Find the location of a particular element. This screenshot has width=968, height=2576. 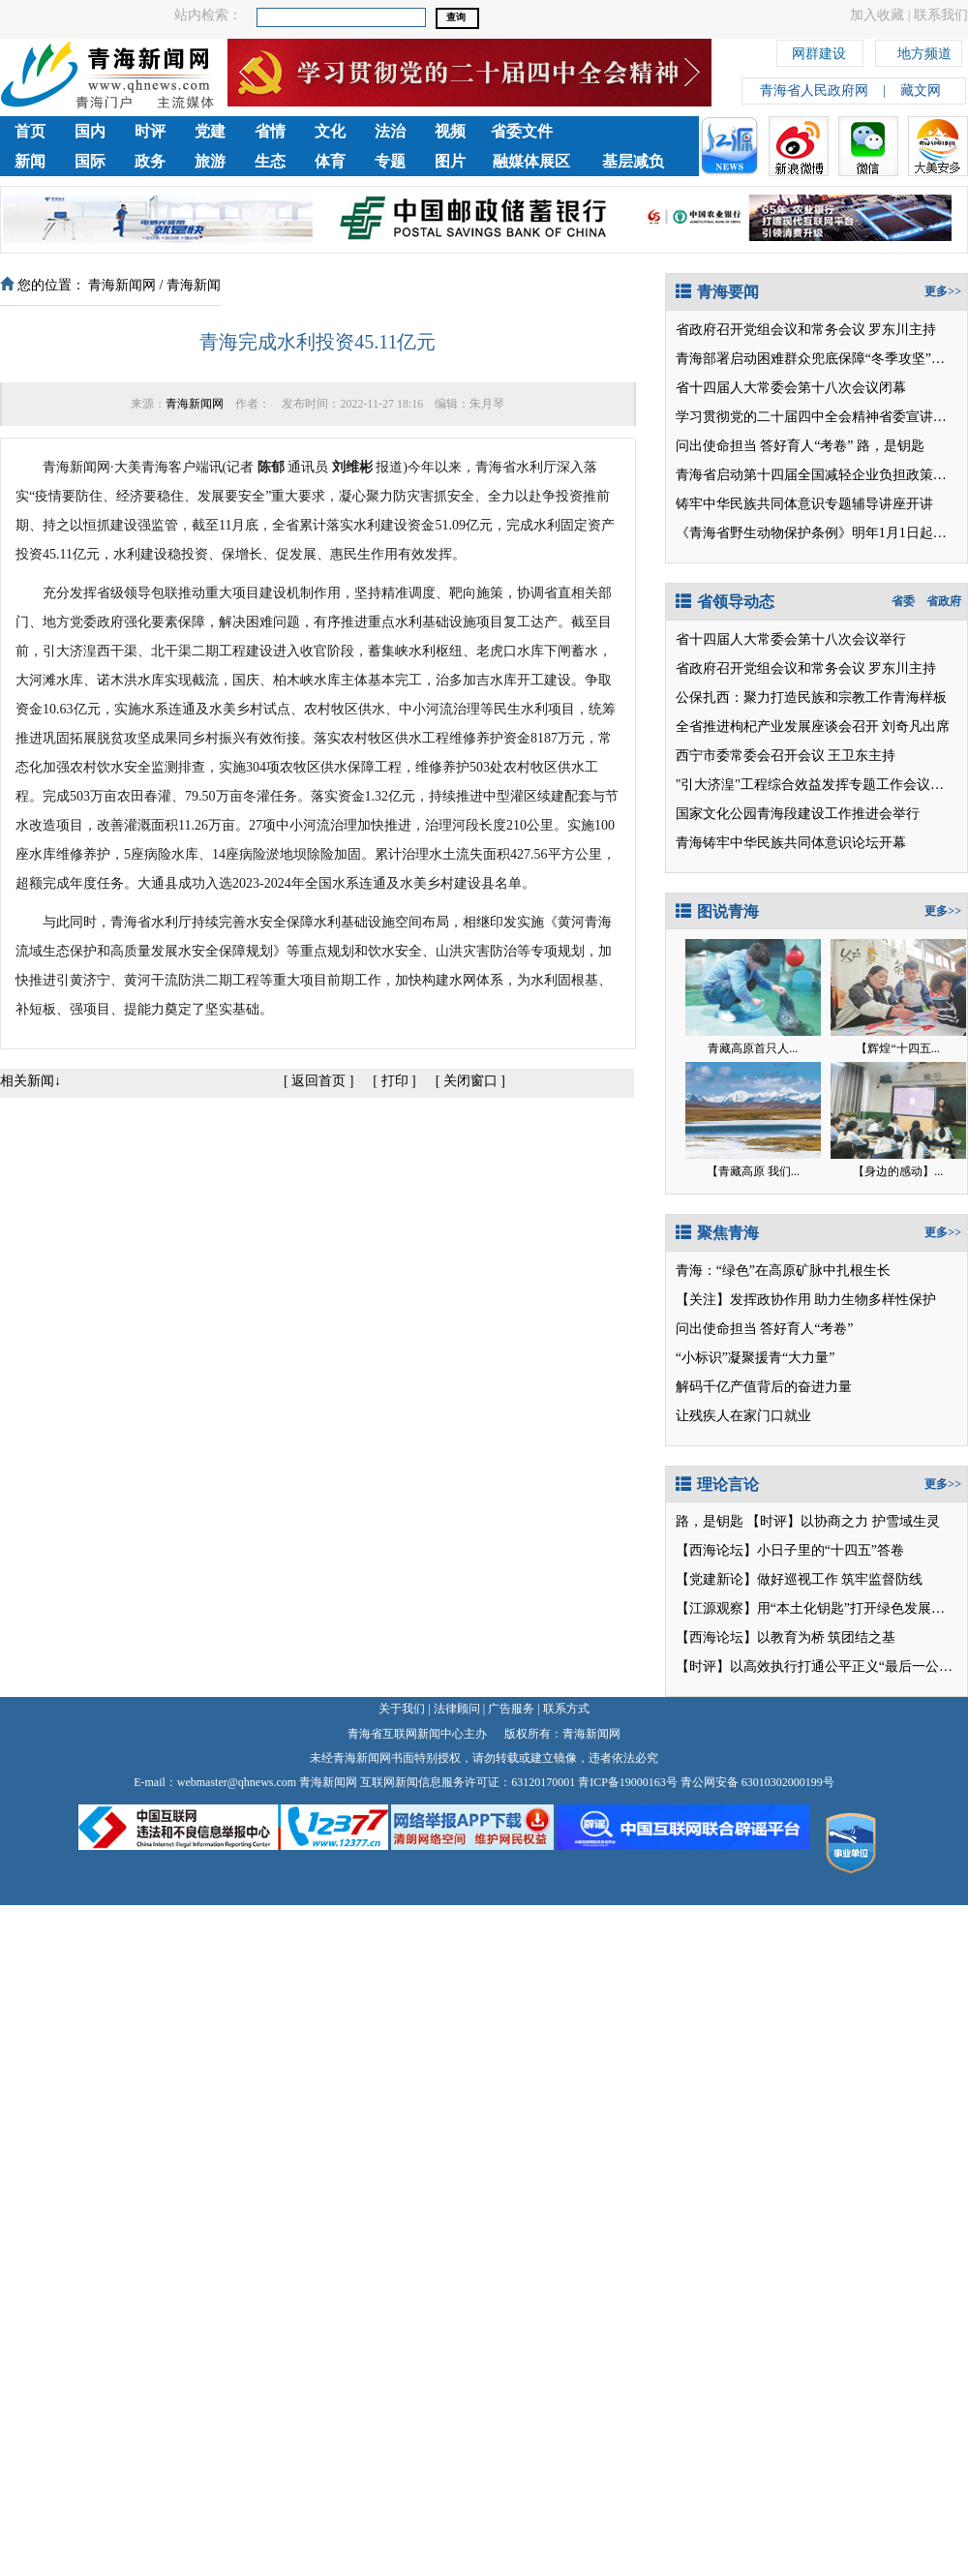

青海部署启动困难群众兜底保障“冬季攻坚”行动 is located at coordinates (817, 358).